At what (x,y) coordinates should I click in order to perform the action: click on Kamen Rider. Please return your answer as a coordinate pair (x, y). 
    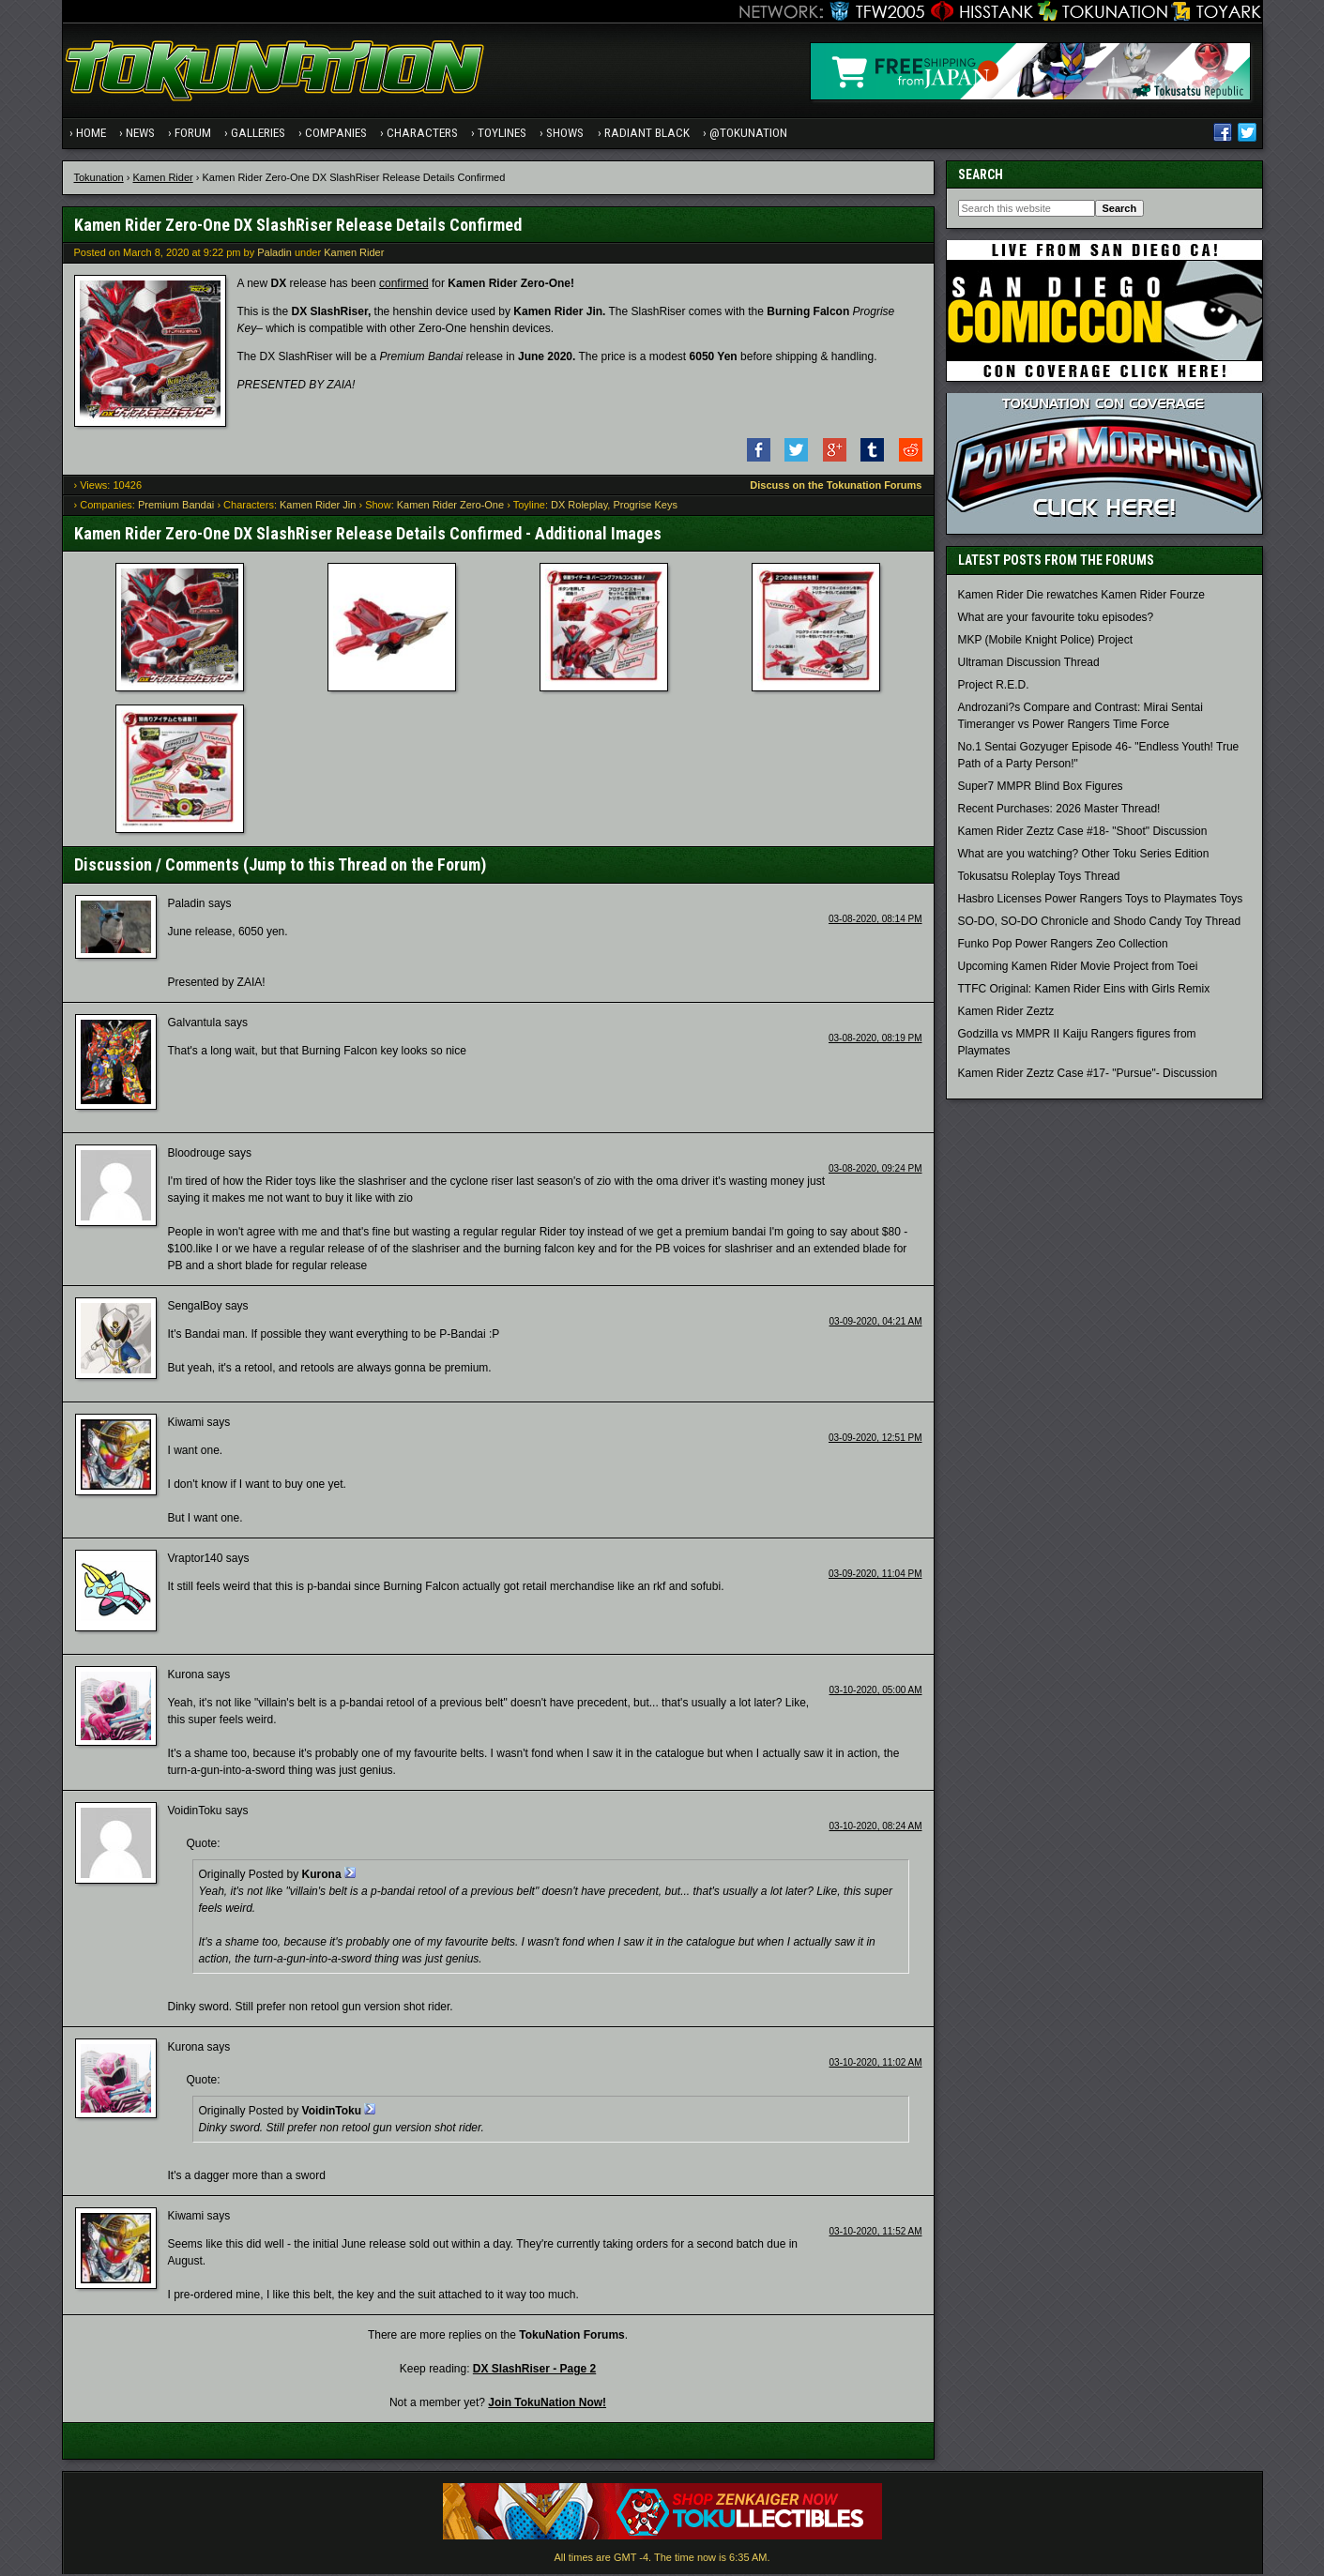
    Looking at the image, I should click on (163, 179).